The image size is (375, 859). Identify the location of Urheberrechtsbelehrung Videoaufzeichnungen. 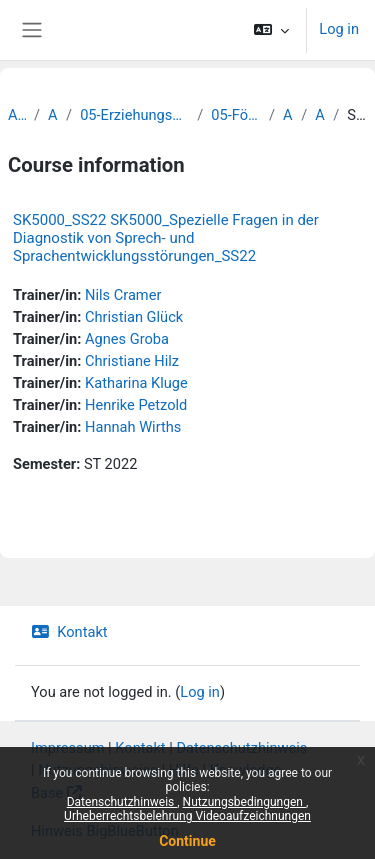
(187, 816).